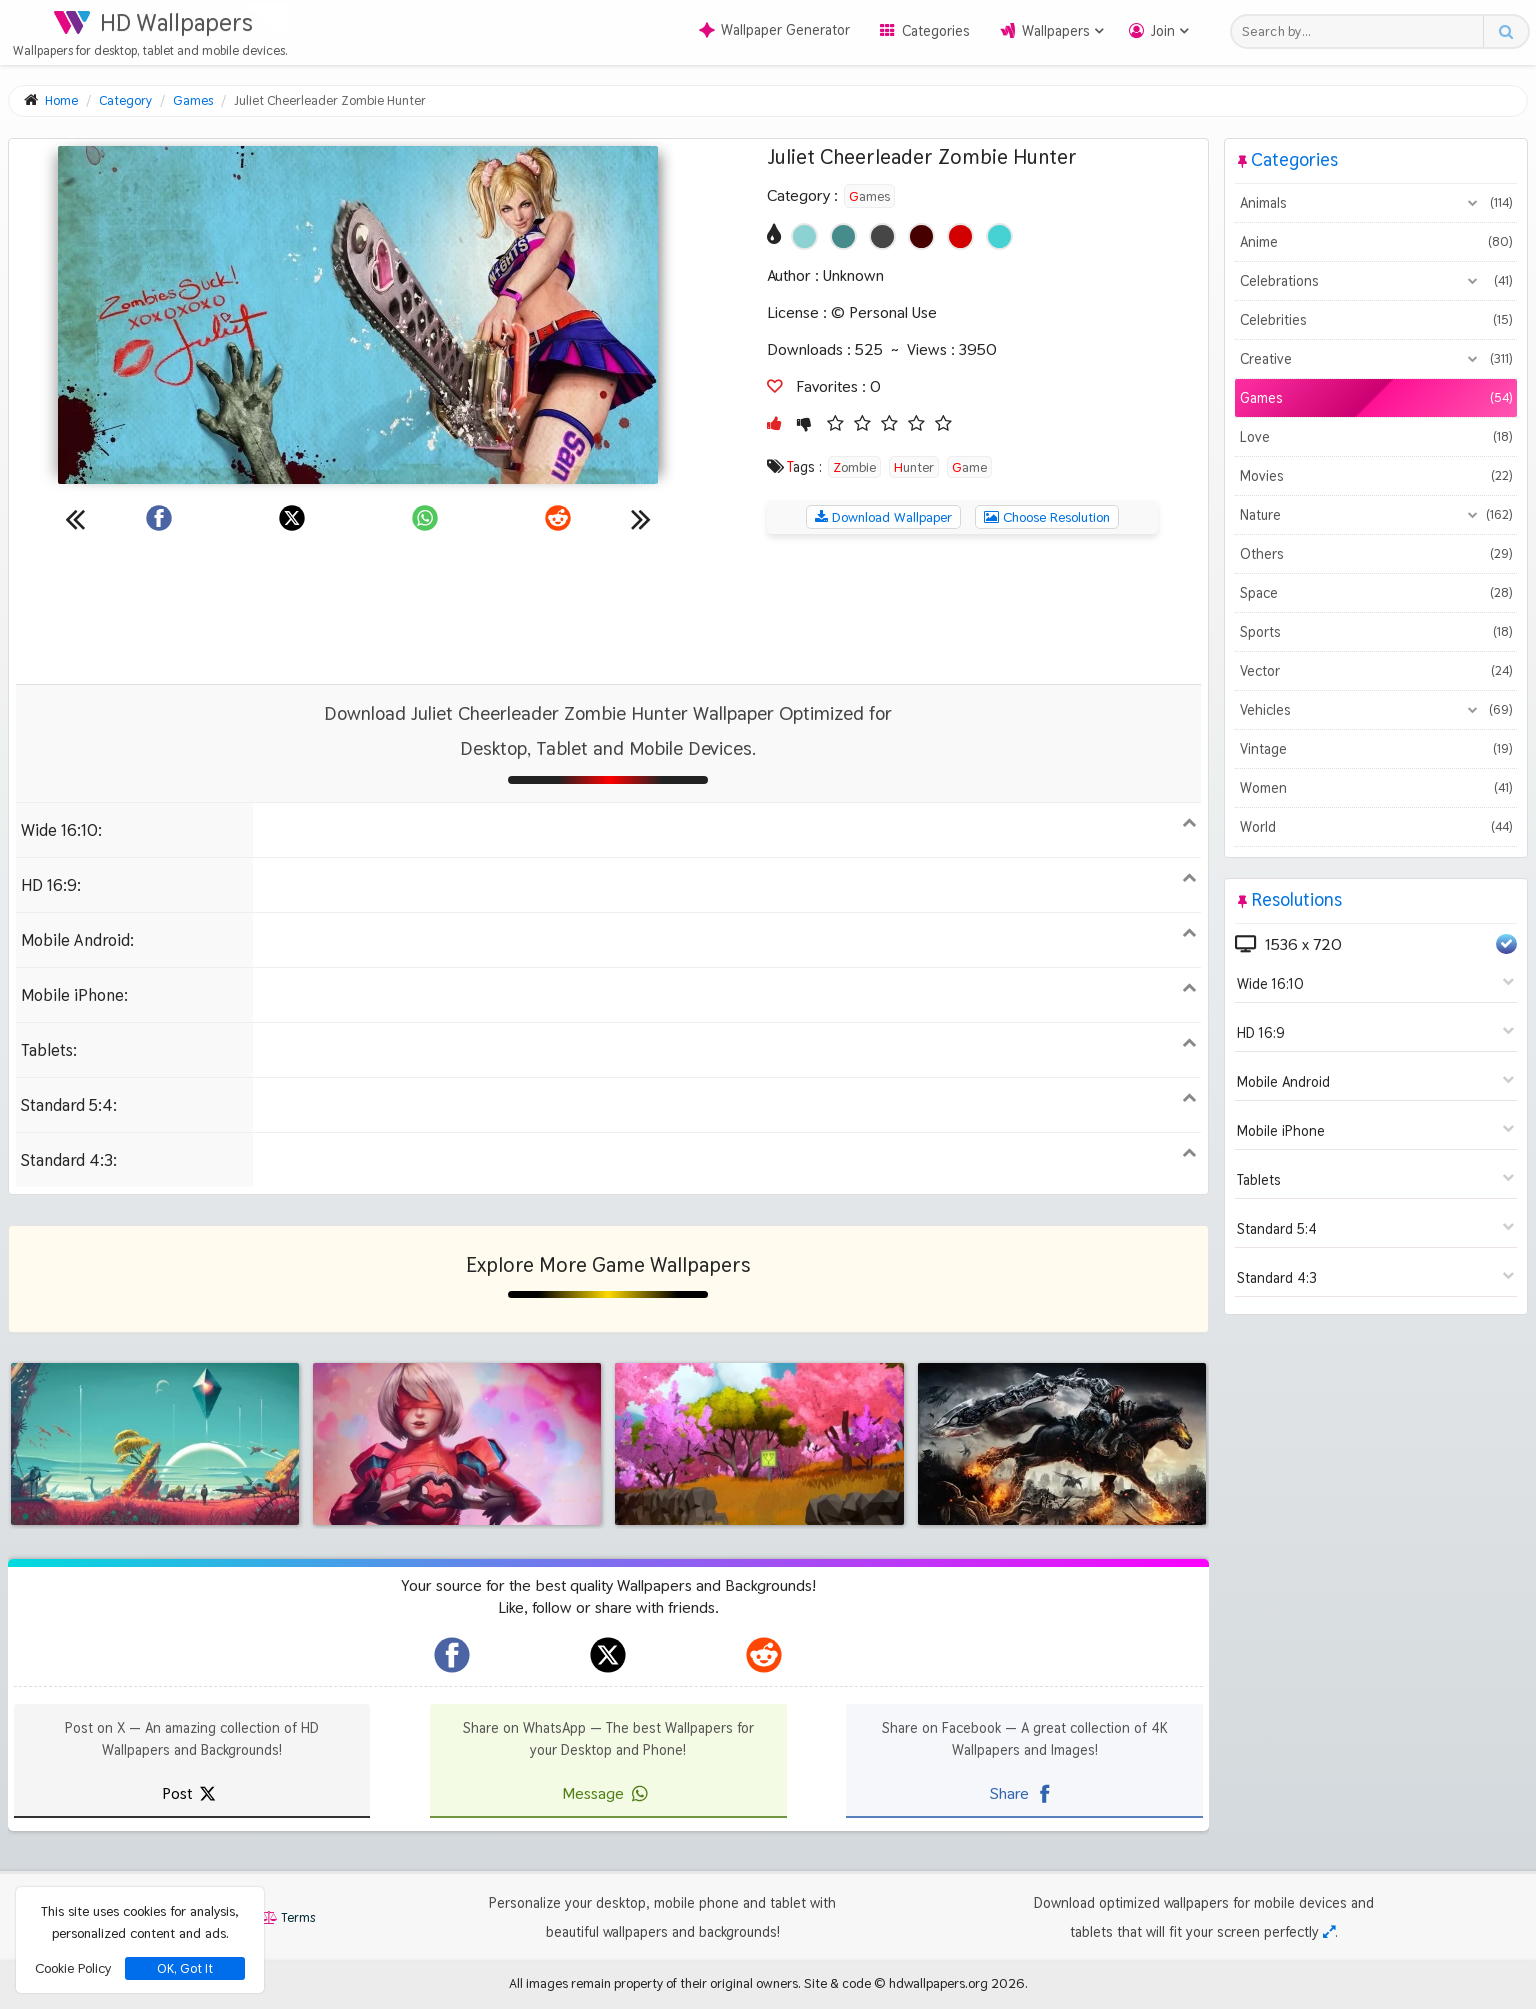 The image size is (1536, 2009). Describe the element at coordinates (1376, 671) in the screenshot. I see `Vector` at that location.